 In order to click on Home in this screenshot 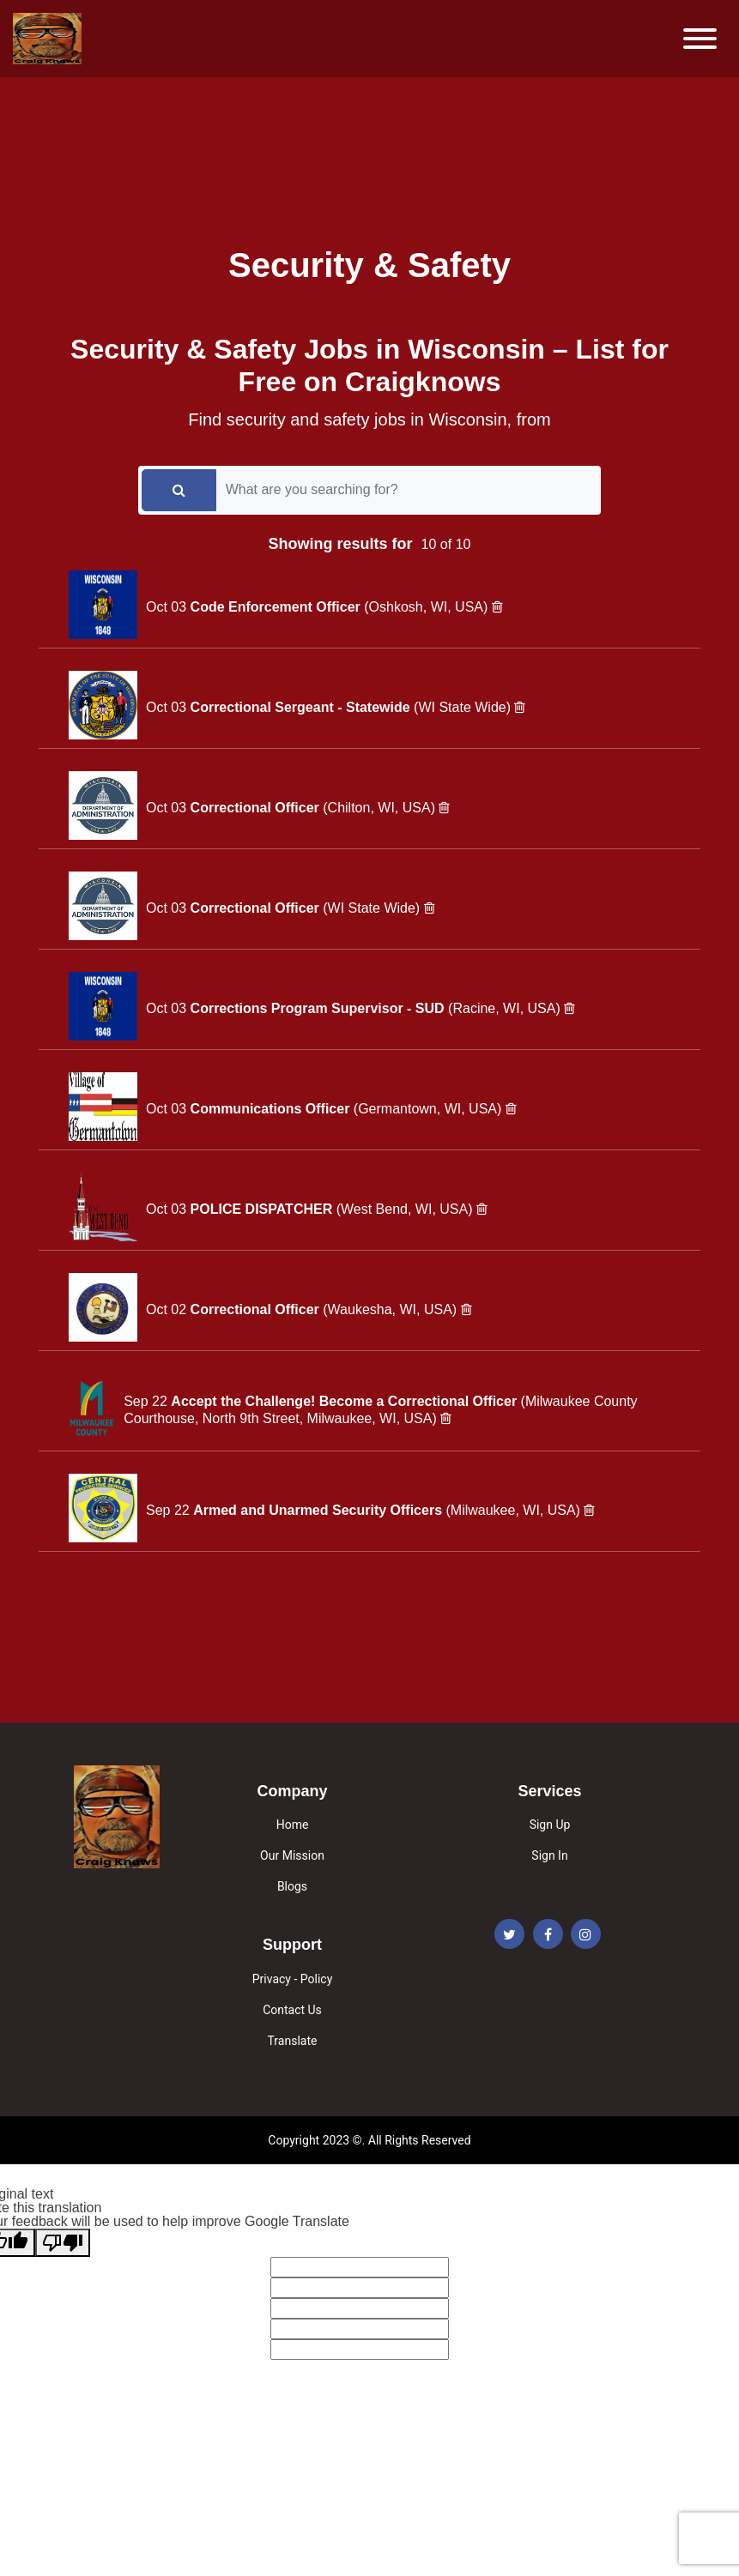, I will do `click(292, 1824)`.